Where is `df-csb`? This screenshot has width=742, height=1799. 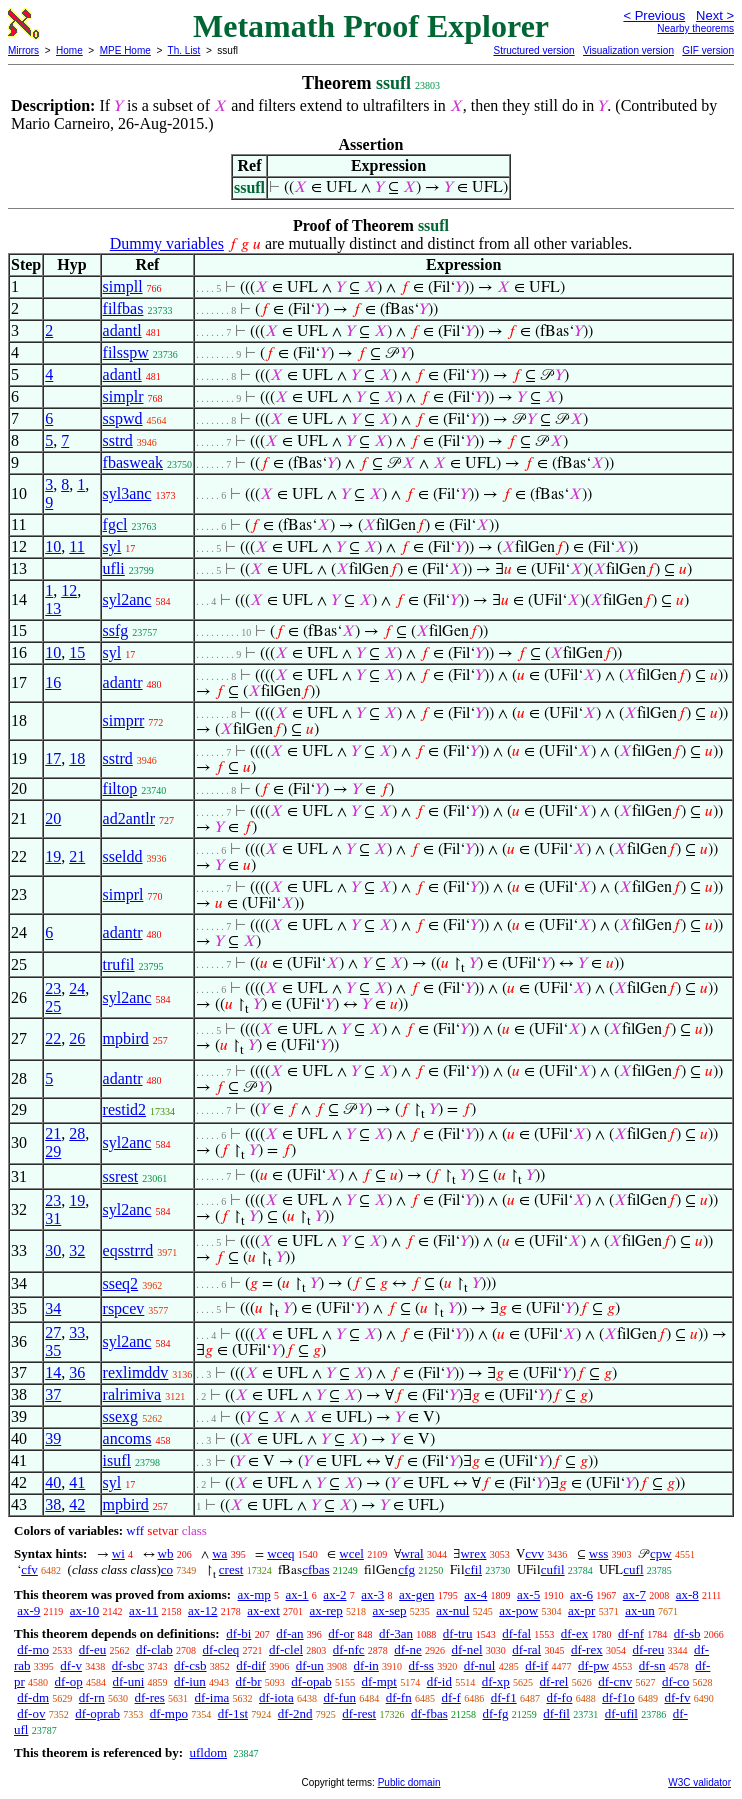 df-csb is located at coordinates (190, 1665).